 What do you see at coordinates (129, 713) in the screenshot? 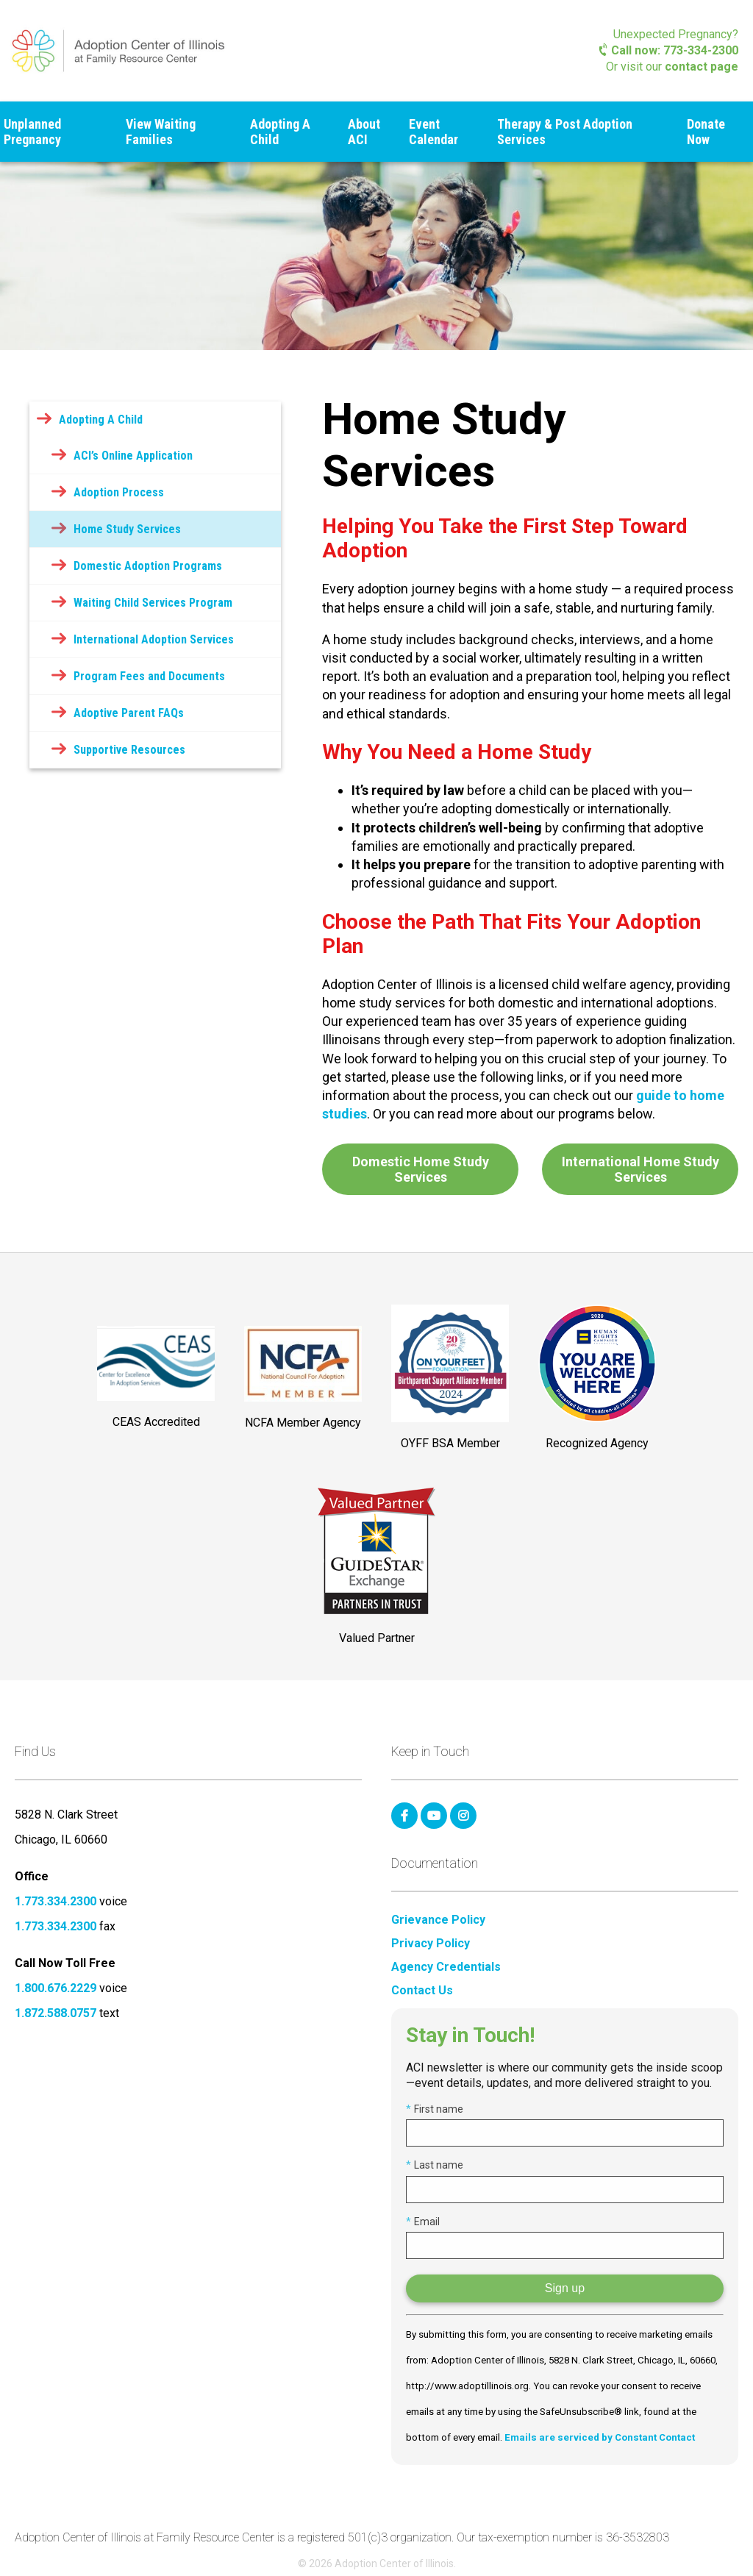
I see `Adoptive Parent FAQs` at bounding box center [129, 713].